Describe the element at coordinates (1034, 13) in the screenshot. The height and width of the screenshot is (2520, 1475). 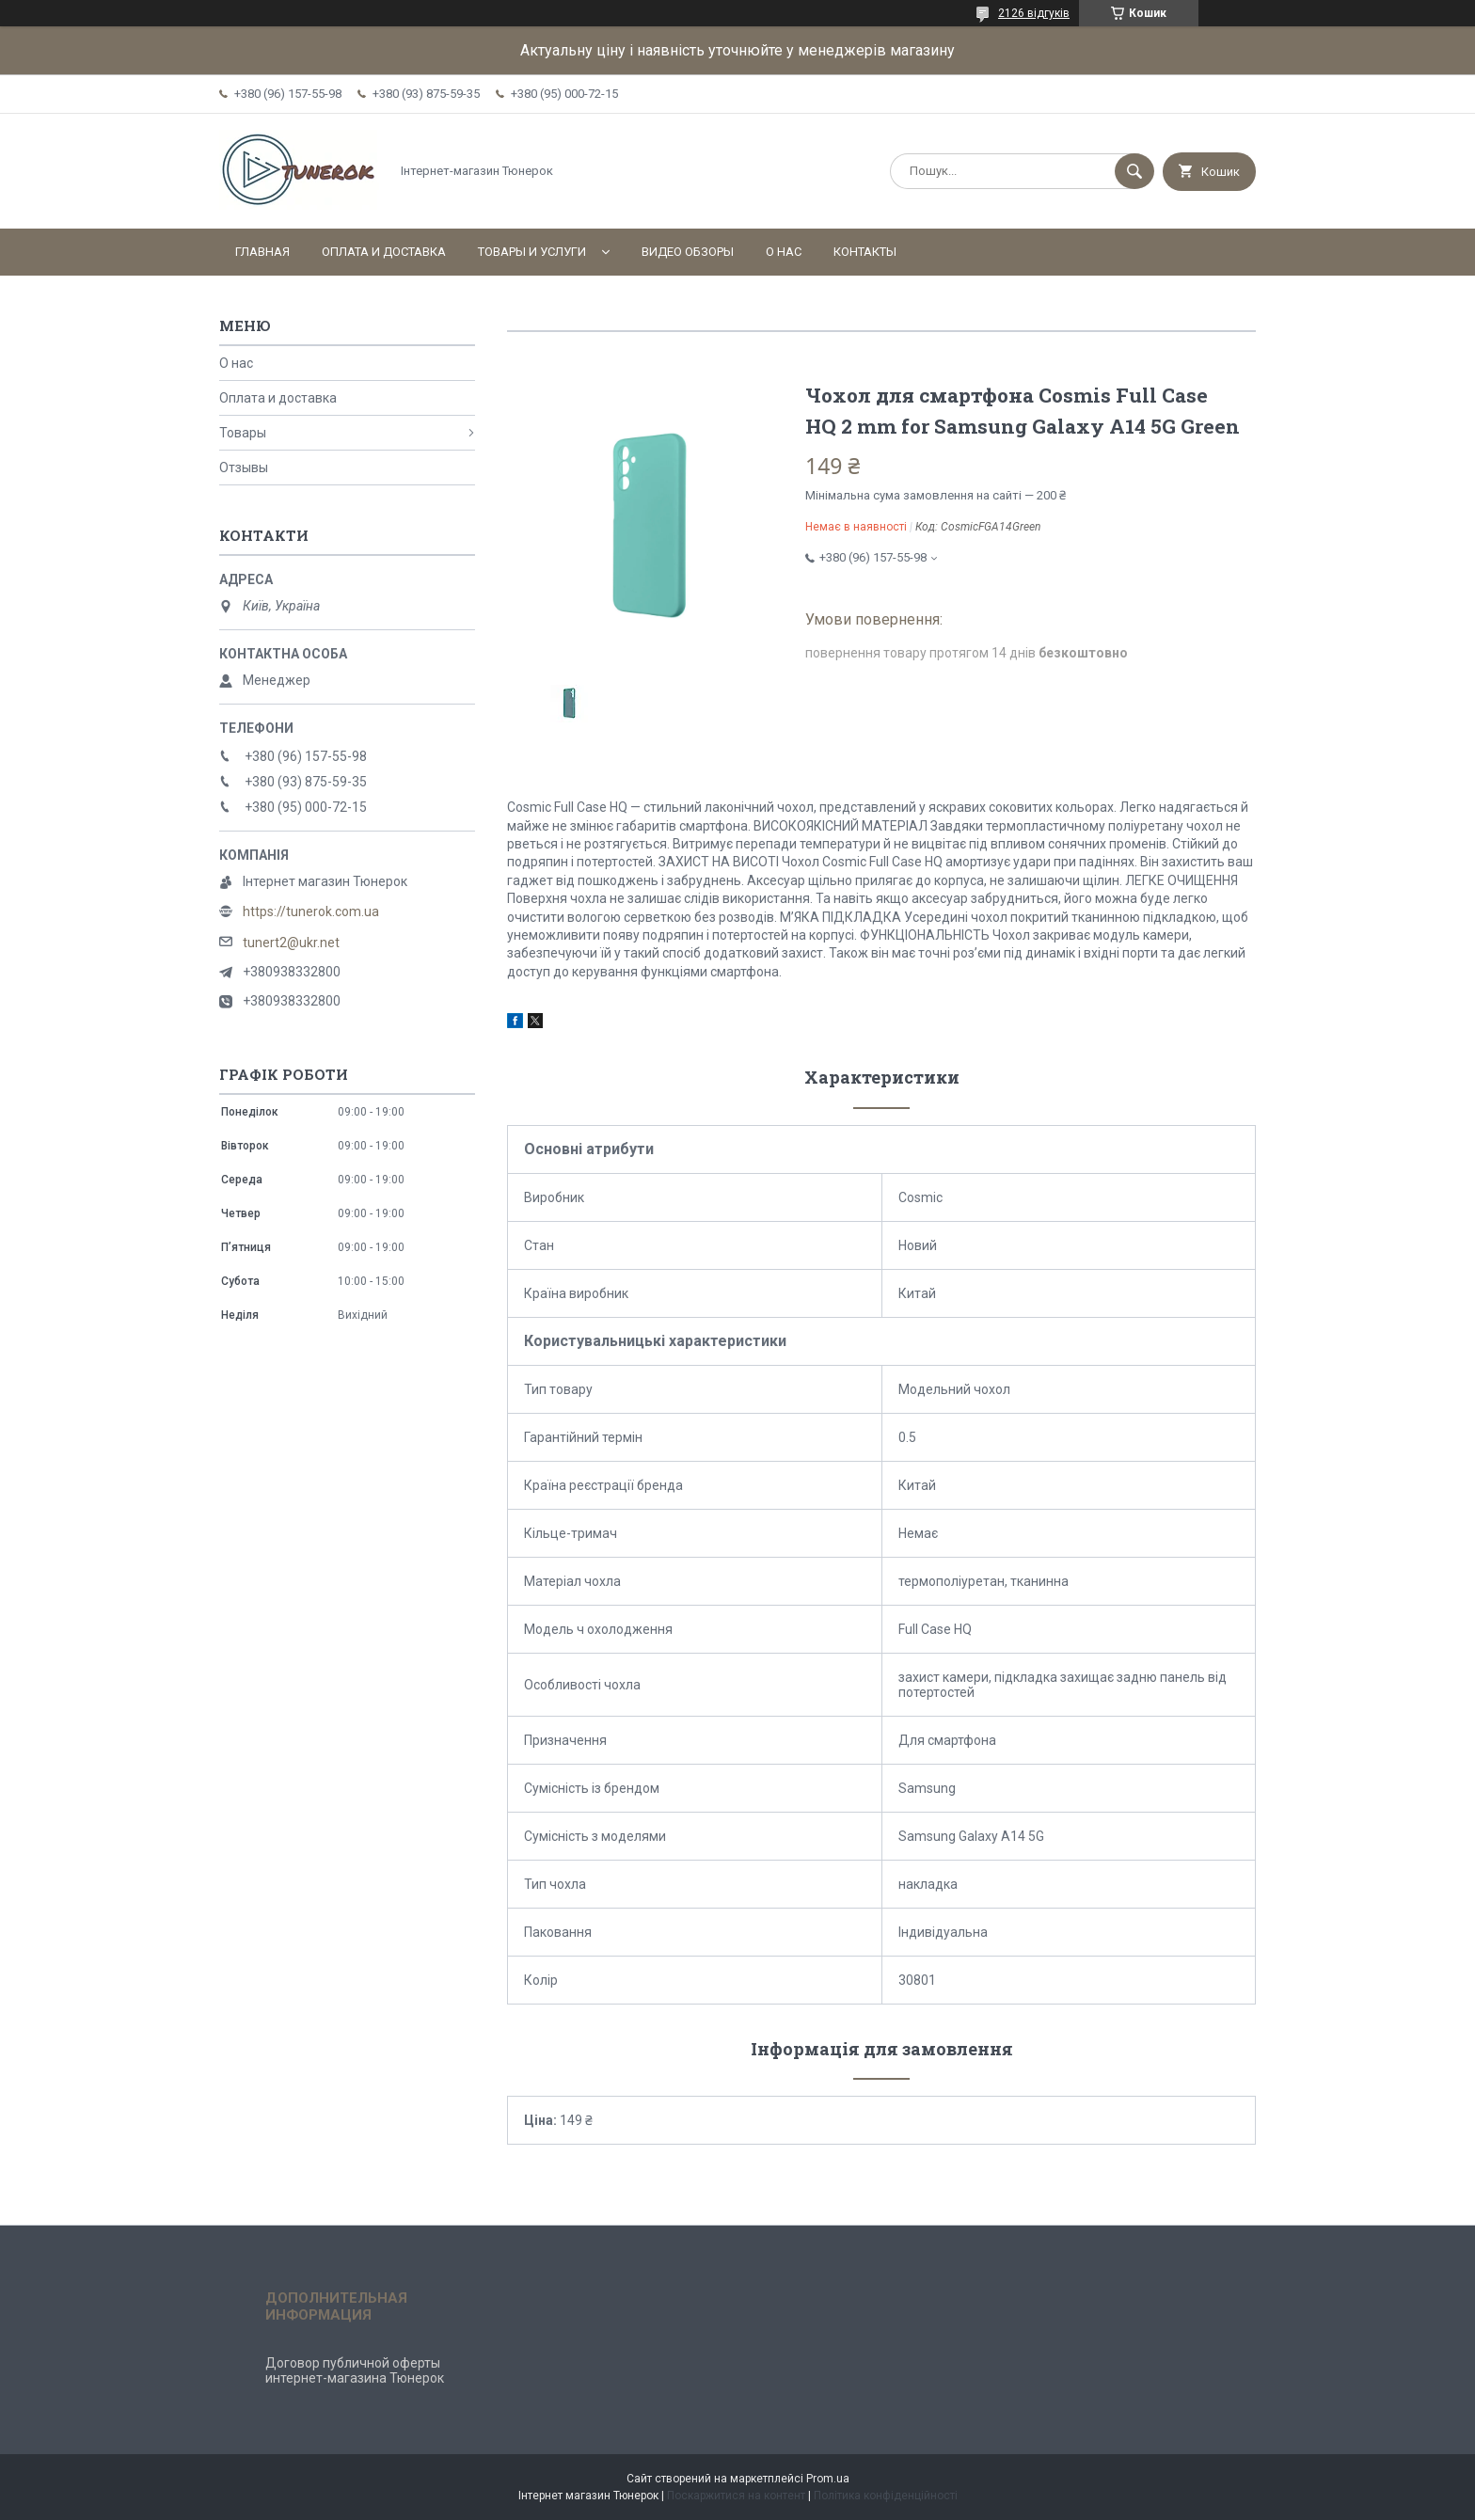
I see `2126 відгуків` at that location.